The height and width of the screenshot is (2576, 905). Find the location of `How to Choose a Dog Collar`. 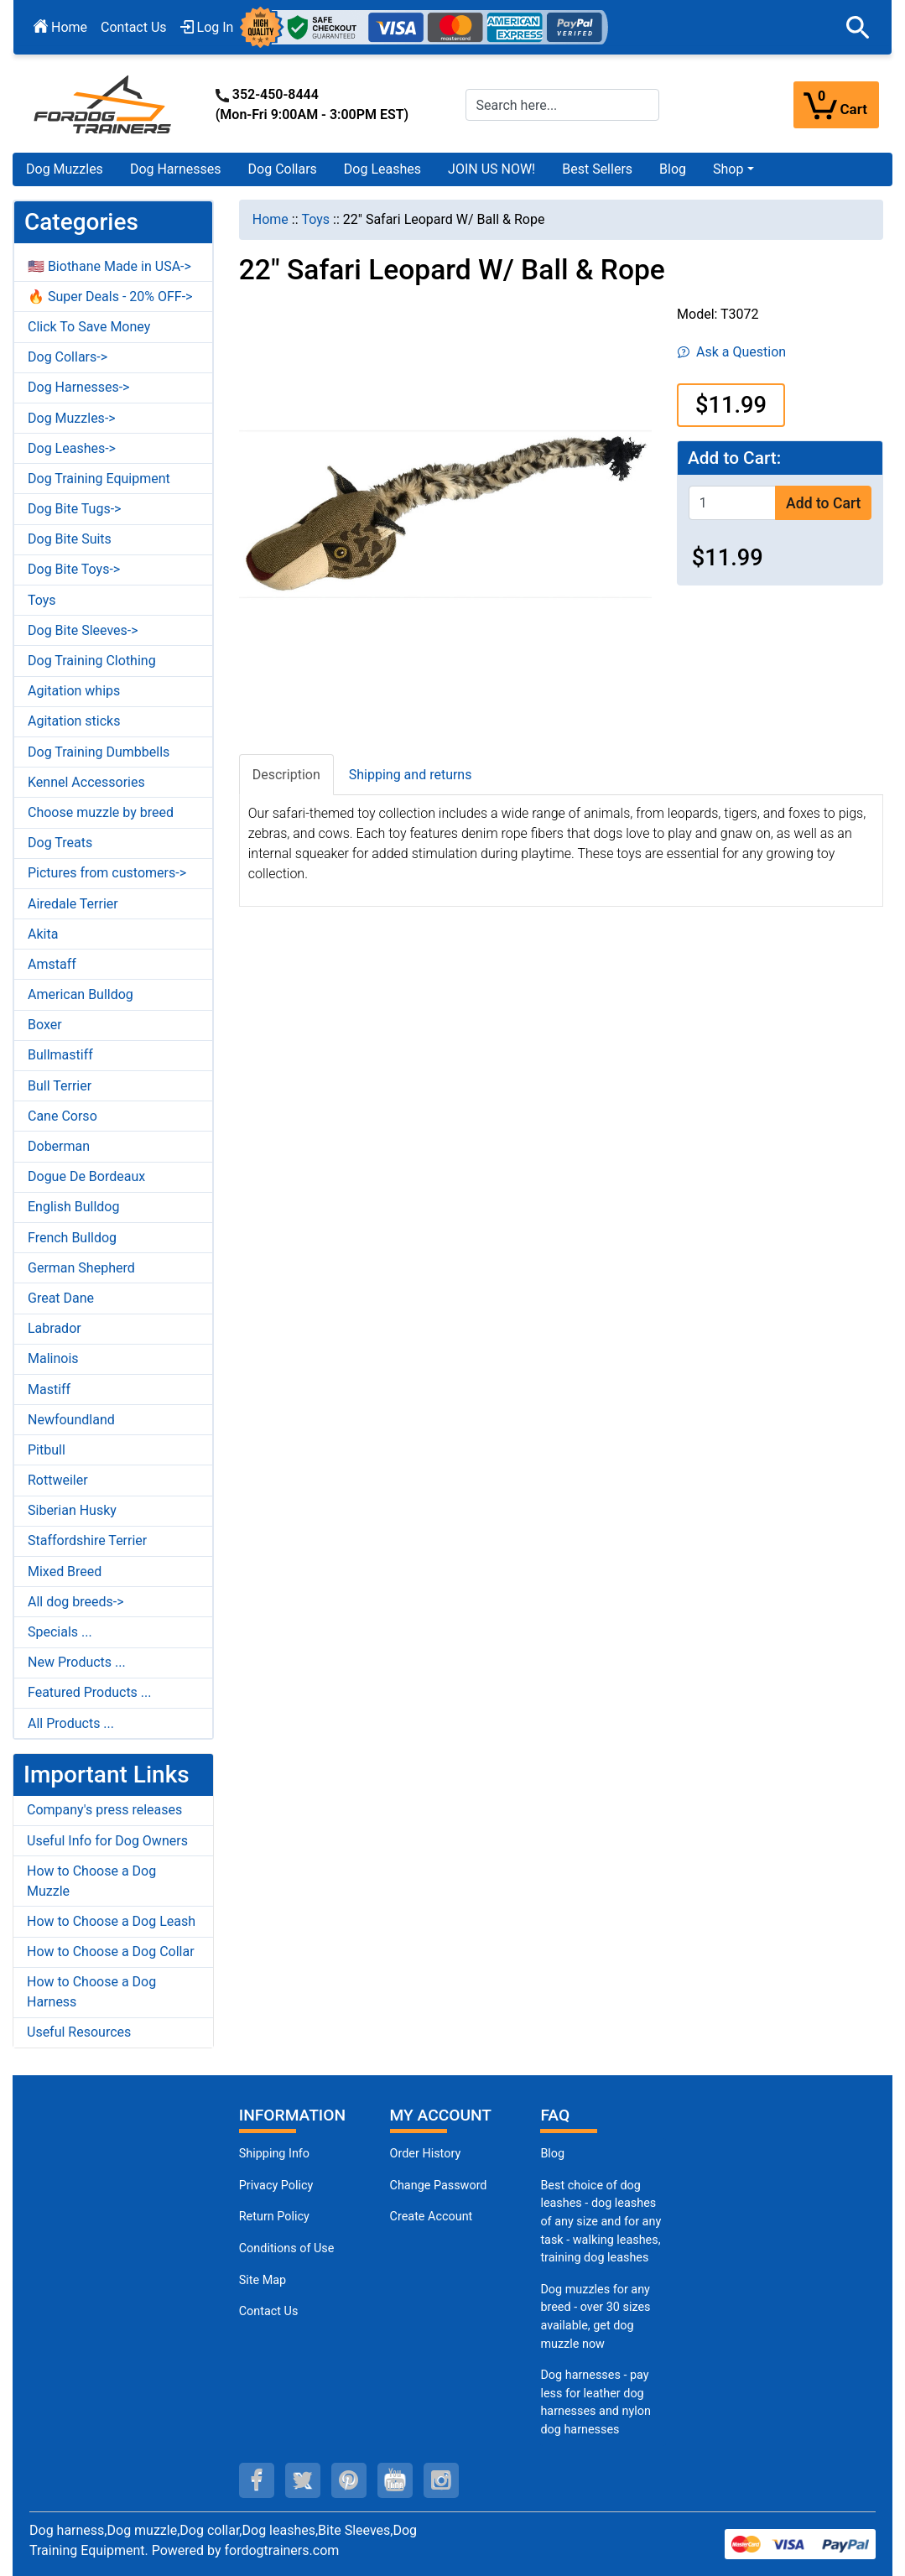

How to Choose a Dog Collar is located at coordinates (111, 1951).